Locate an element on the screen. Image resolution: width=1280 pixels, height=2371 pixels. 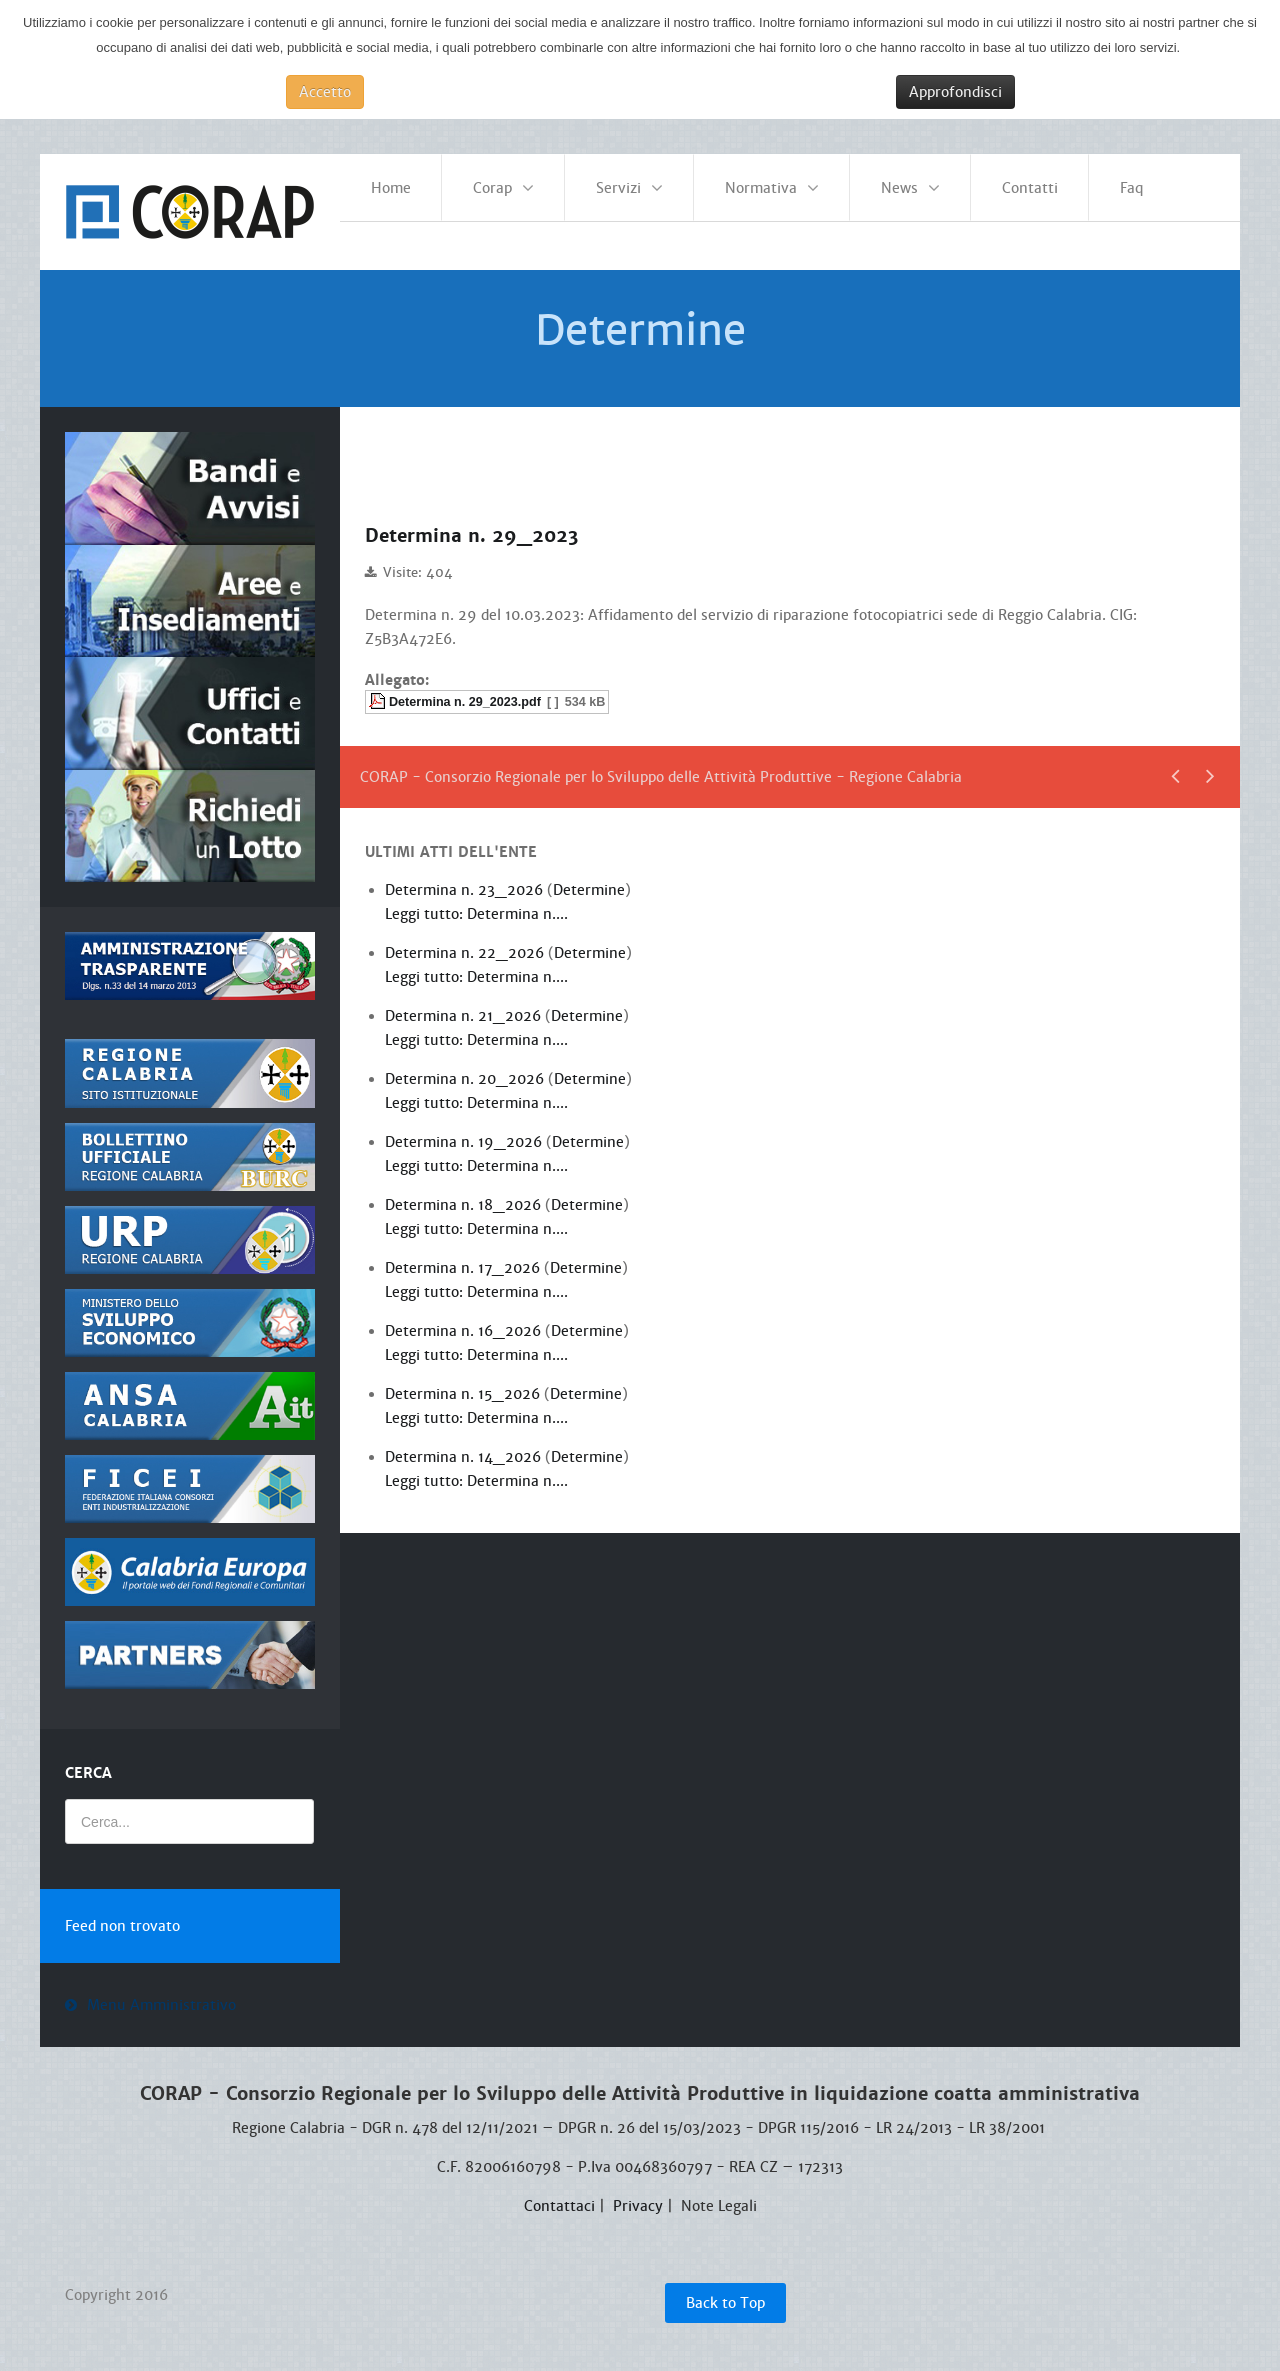
Determina n. 29_2023 is located at coordinates (483, 524).